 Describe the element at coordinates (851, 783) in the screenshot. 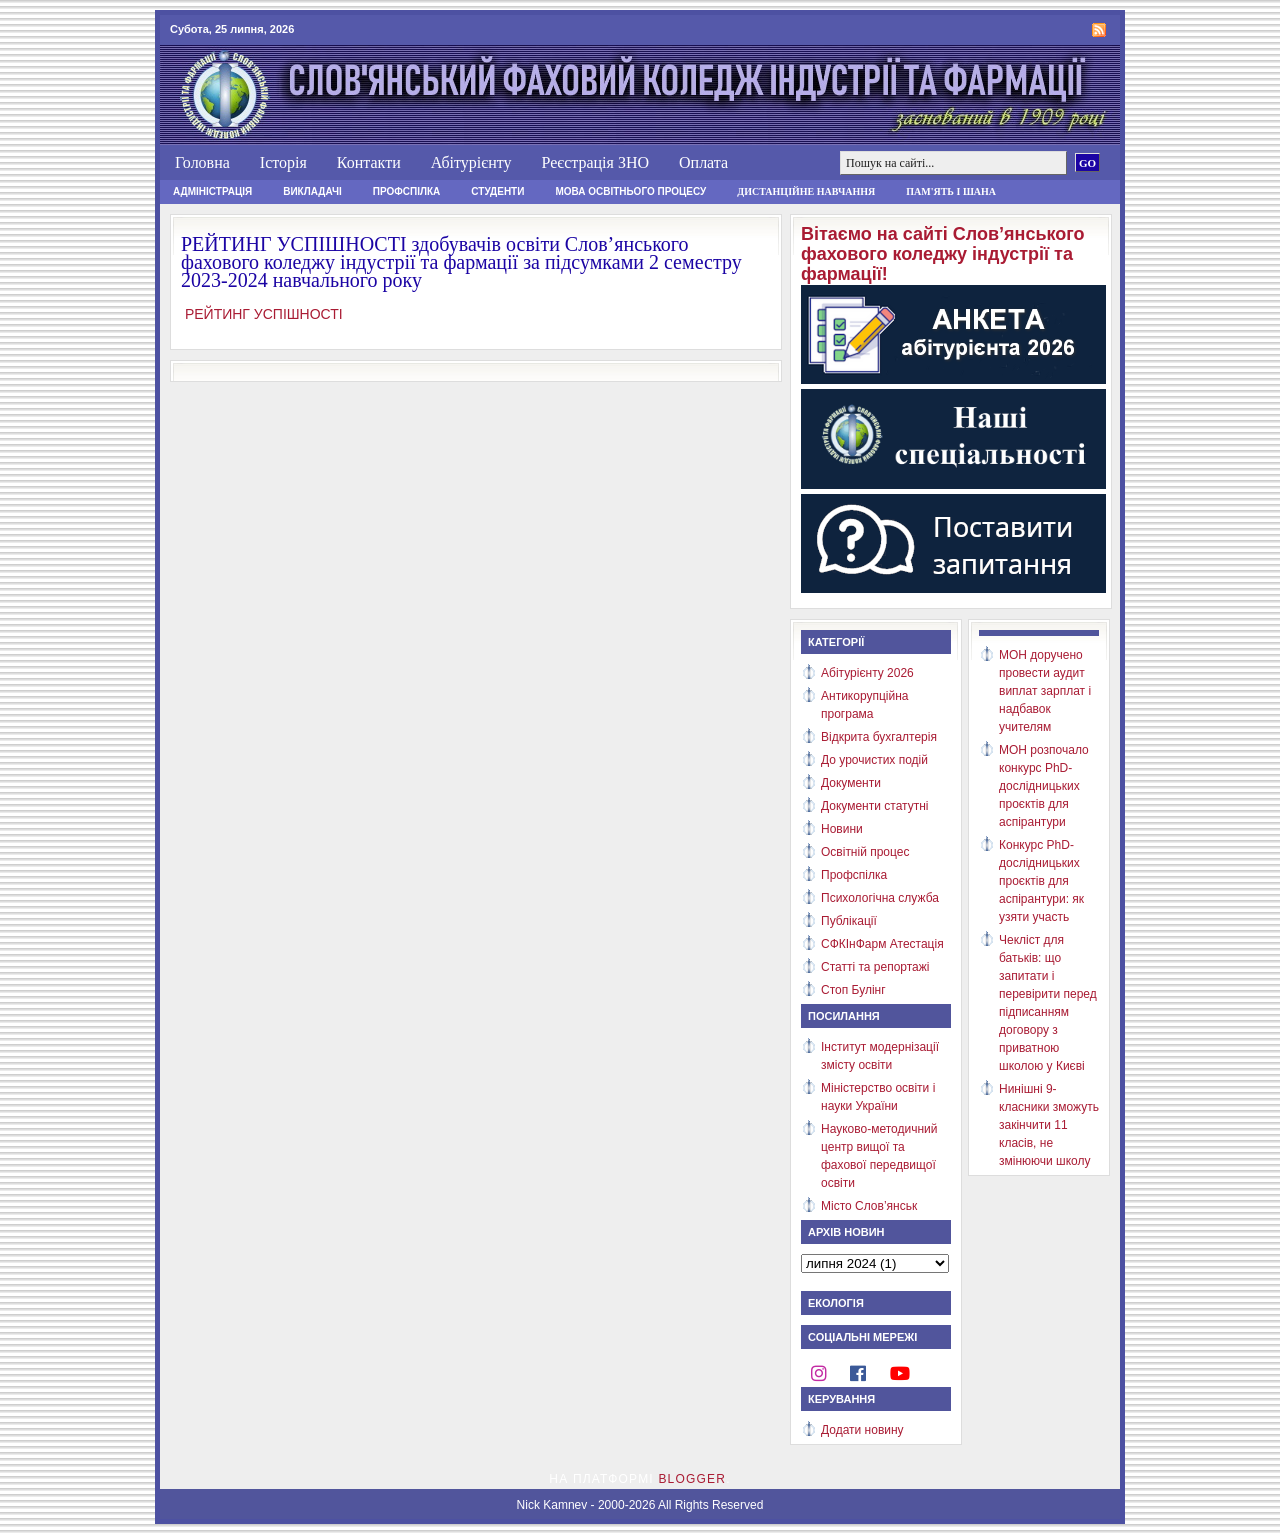

I see `Документи` at that location.